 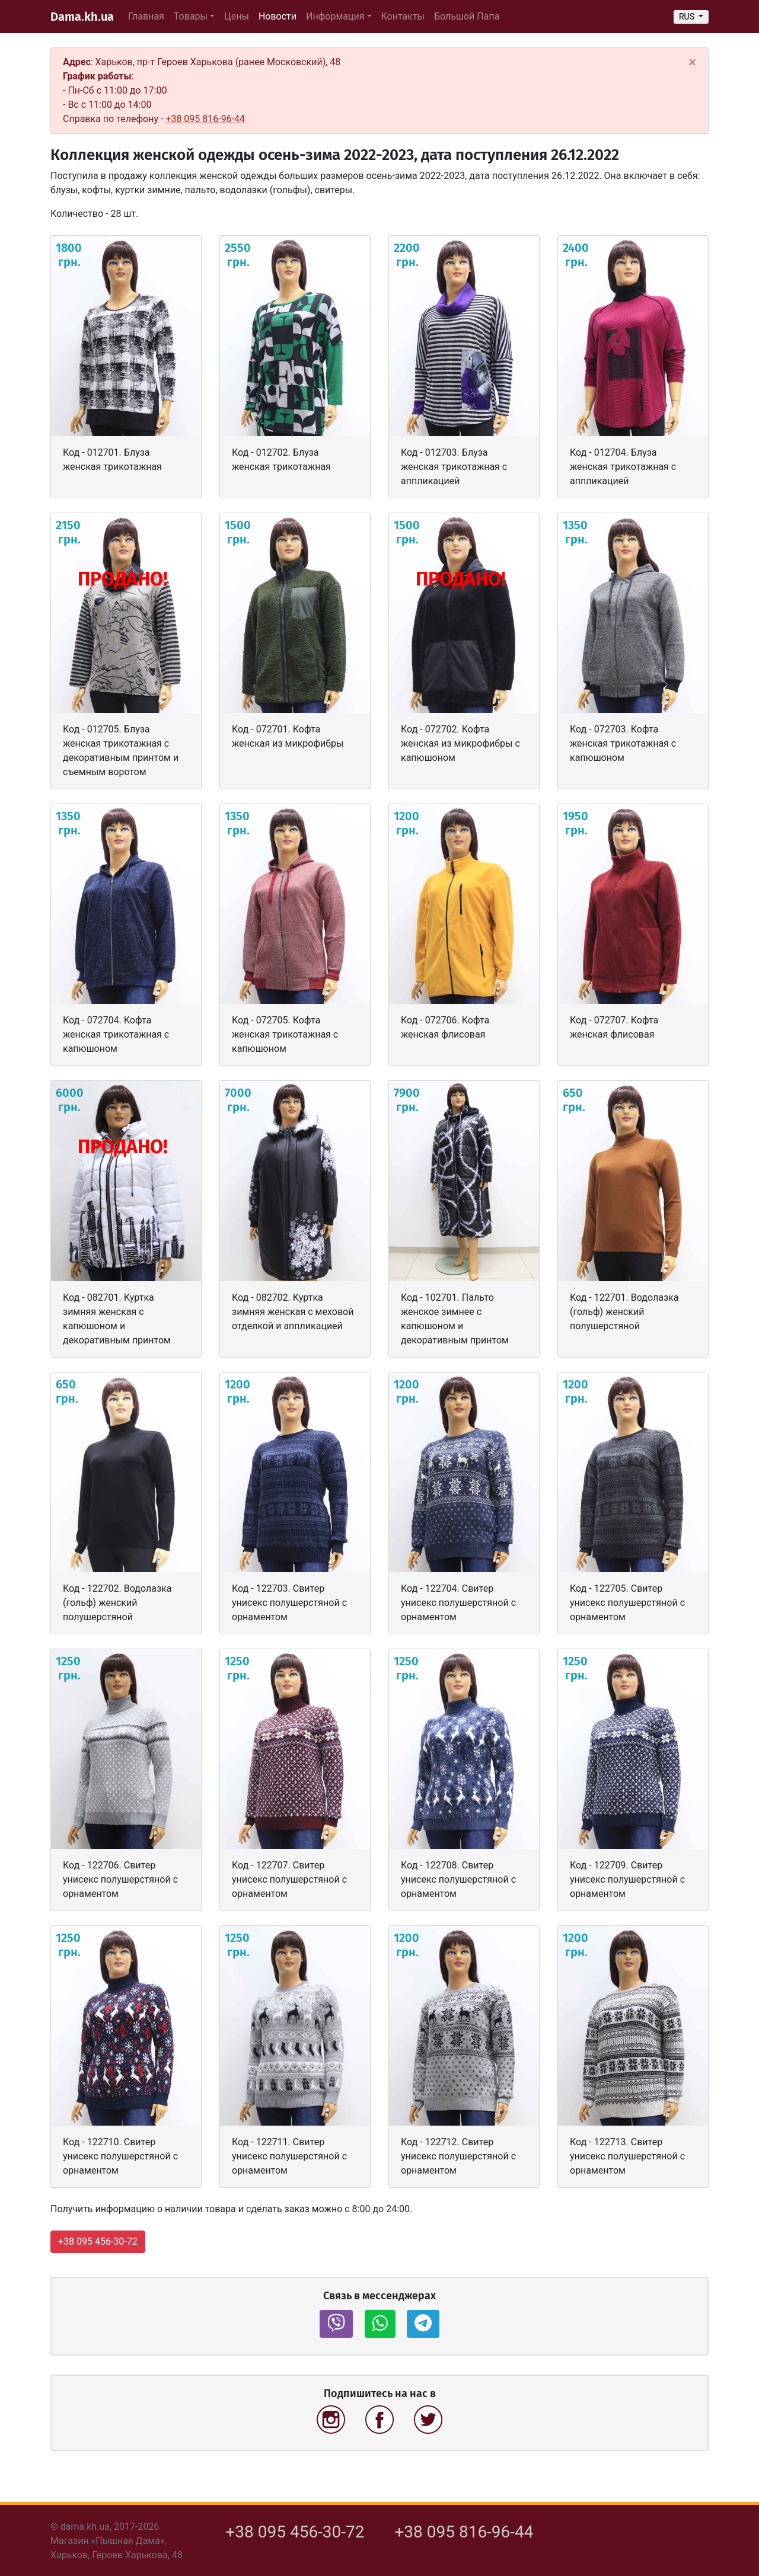 I want to click on +38 095 456-30-72, so click(x=294, y=2532).